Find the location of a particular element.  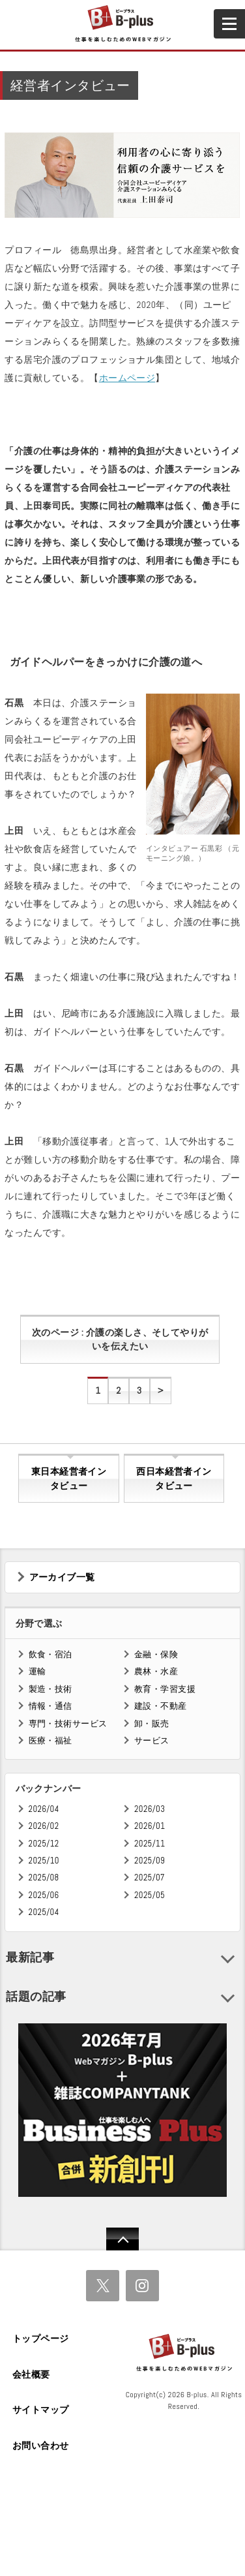

2025/10 is located at coordinates (44, 1860).